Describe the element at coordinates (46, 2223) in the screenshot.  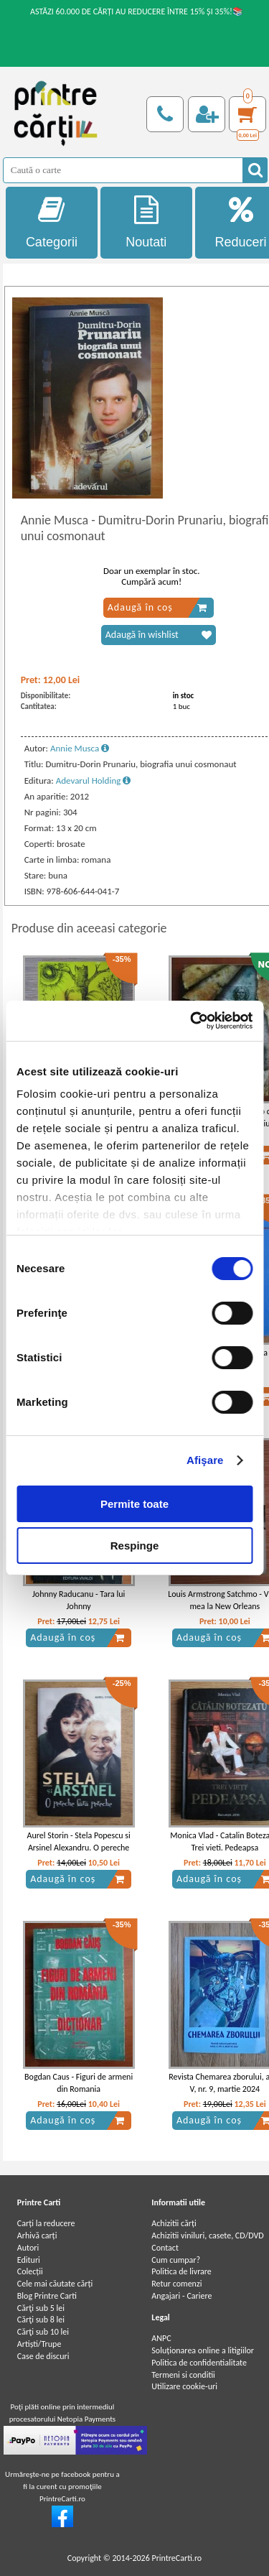
I see `Carți la reducere` at that location.